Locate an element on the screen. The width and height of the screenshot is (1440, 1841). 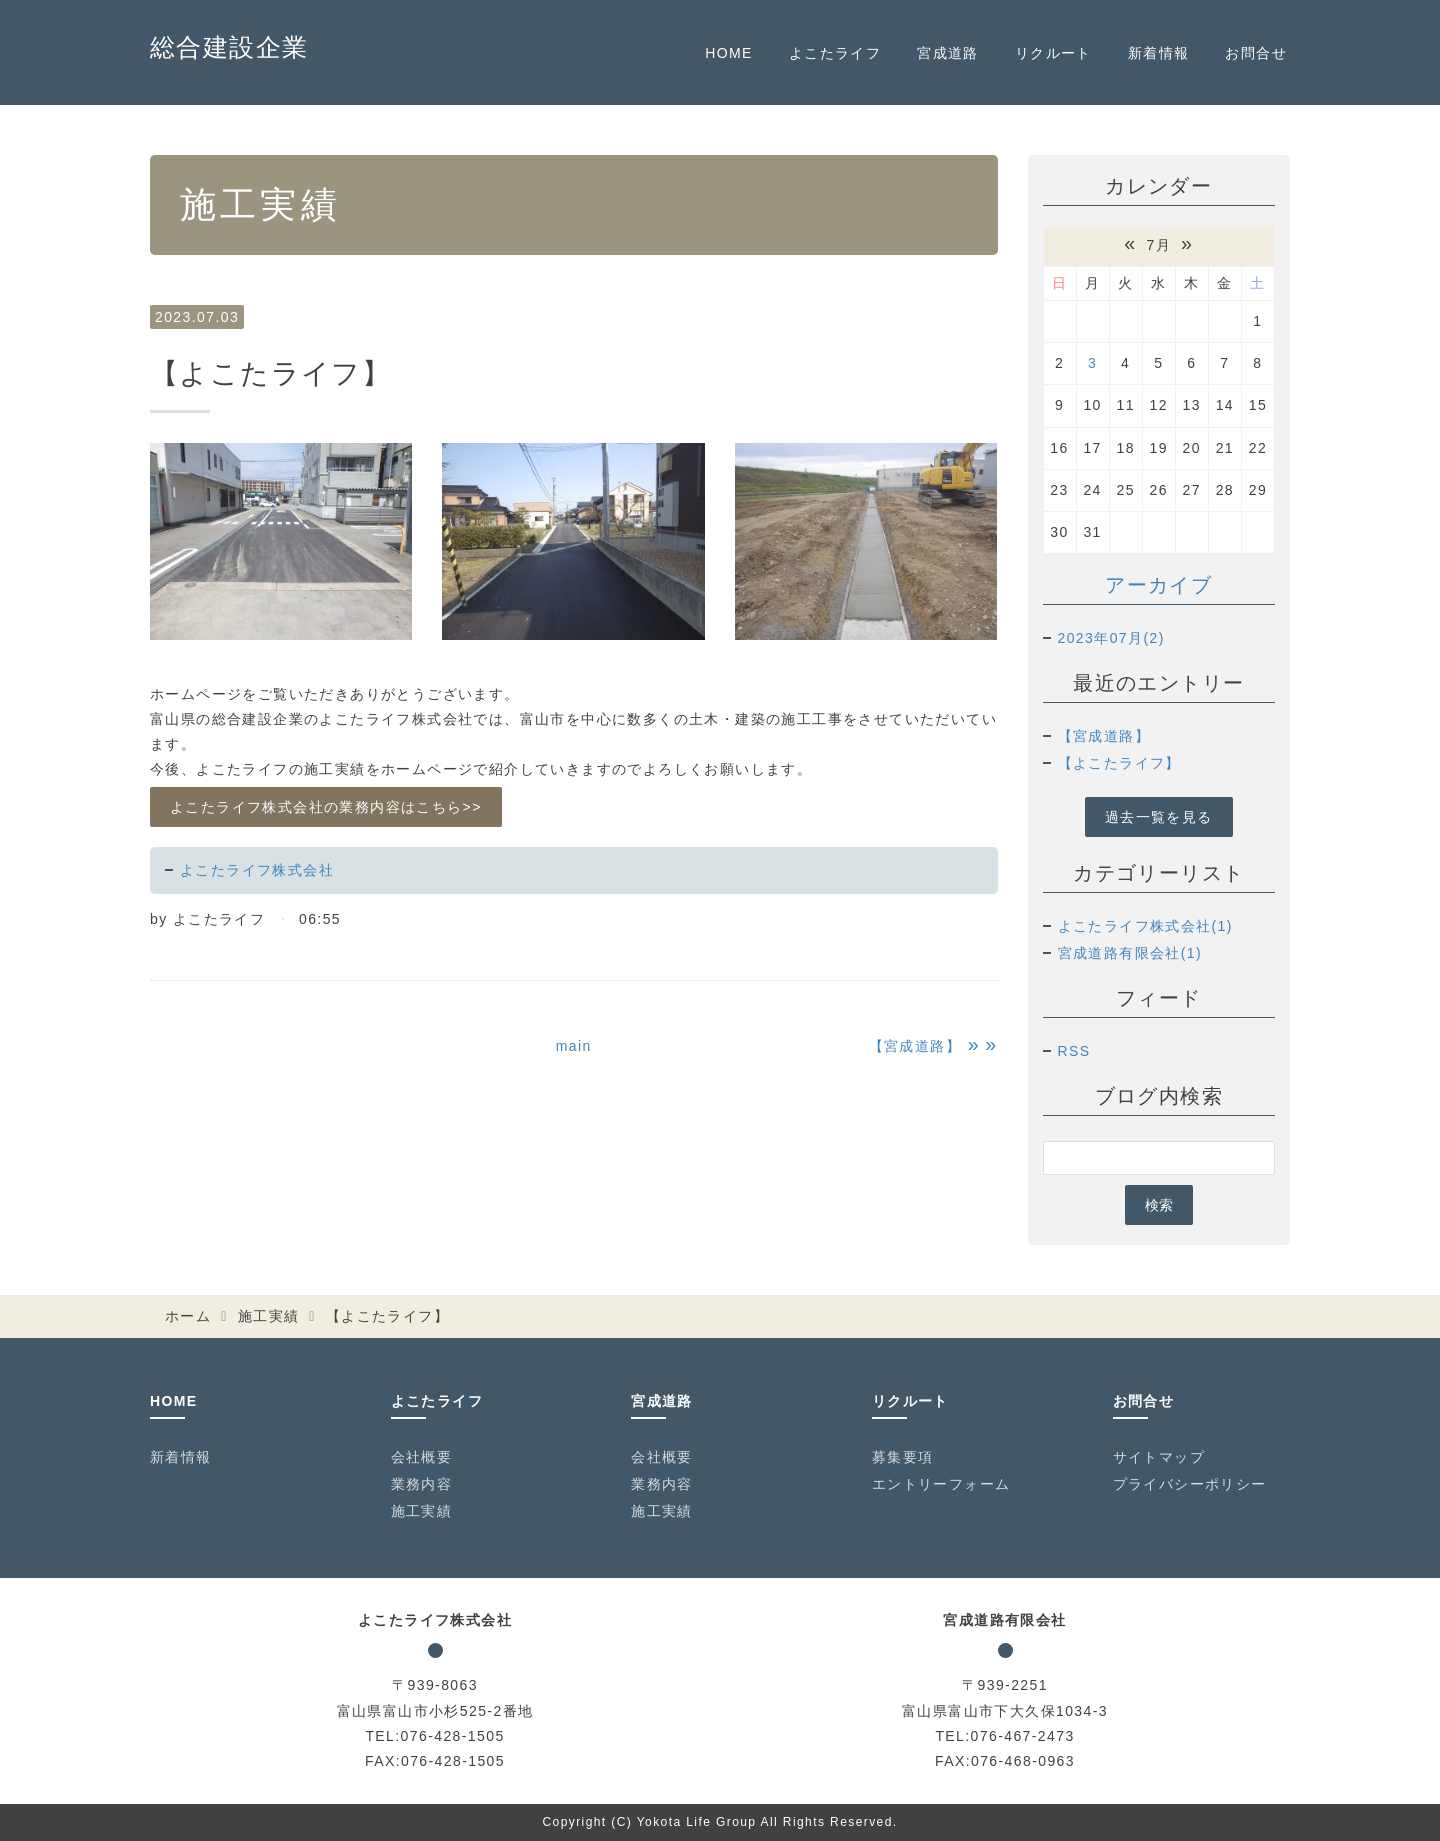
宮成道路有限会社(1) is located at coordinates (1130, 953).